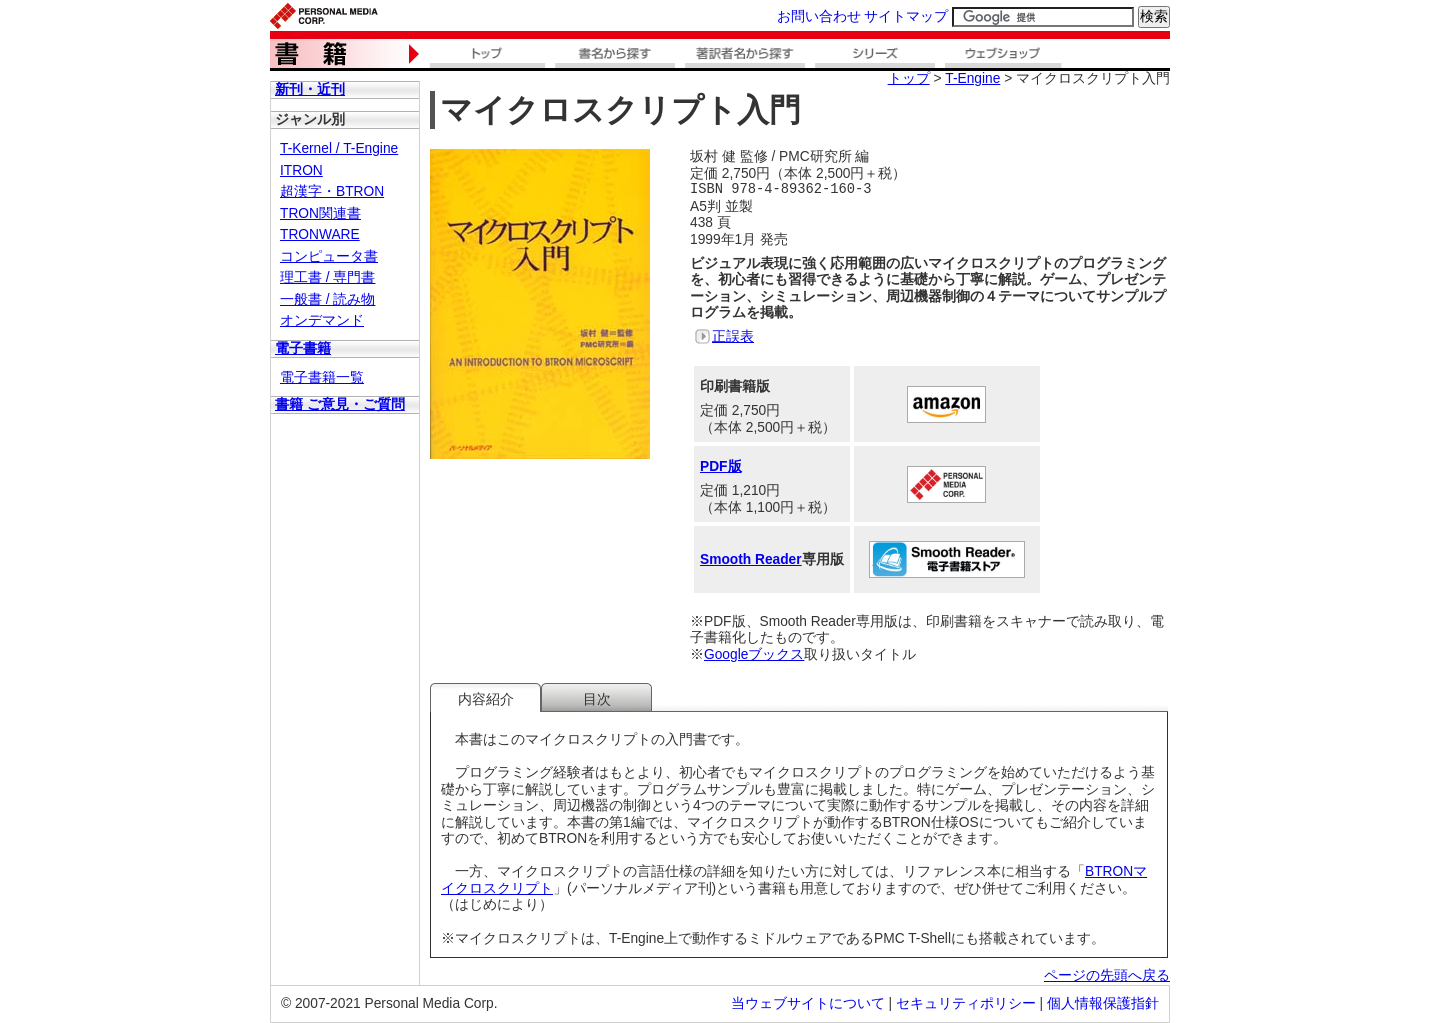  What do you see at coordinates (751, 559) in the screenshot?
I see `Smooth Reader` at bounding box center [751, 559].